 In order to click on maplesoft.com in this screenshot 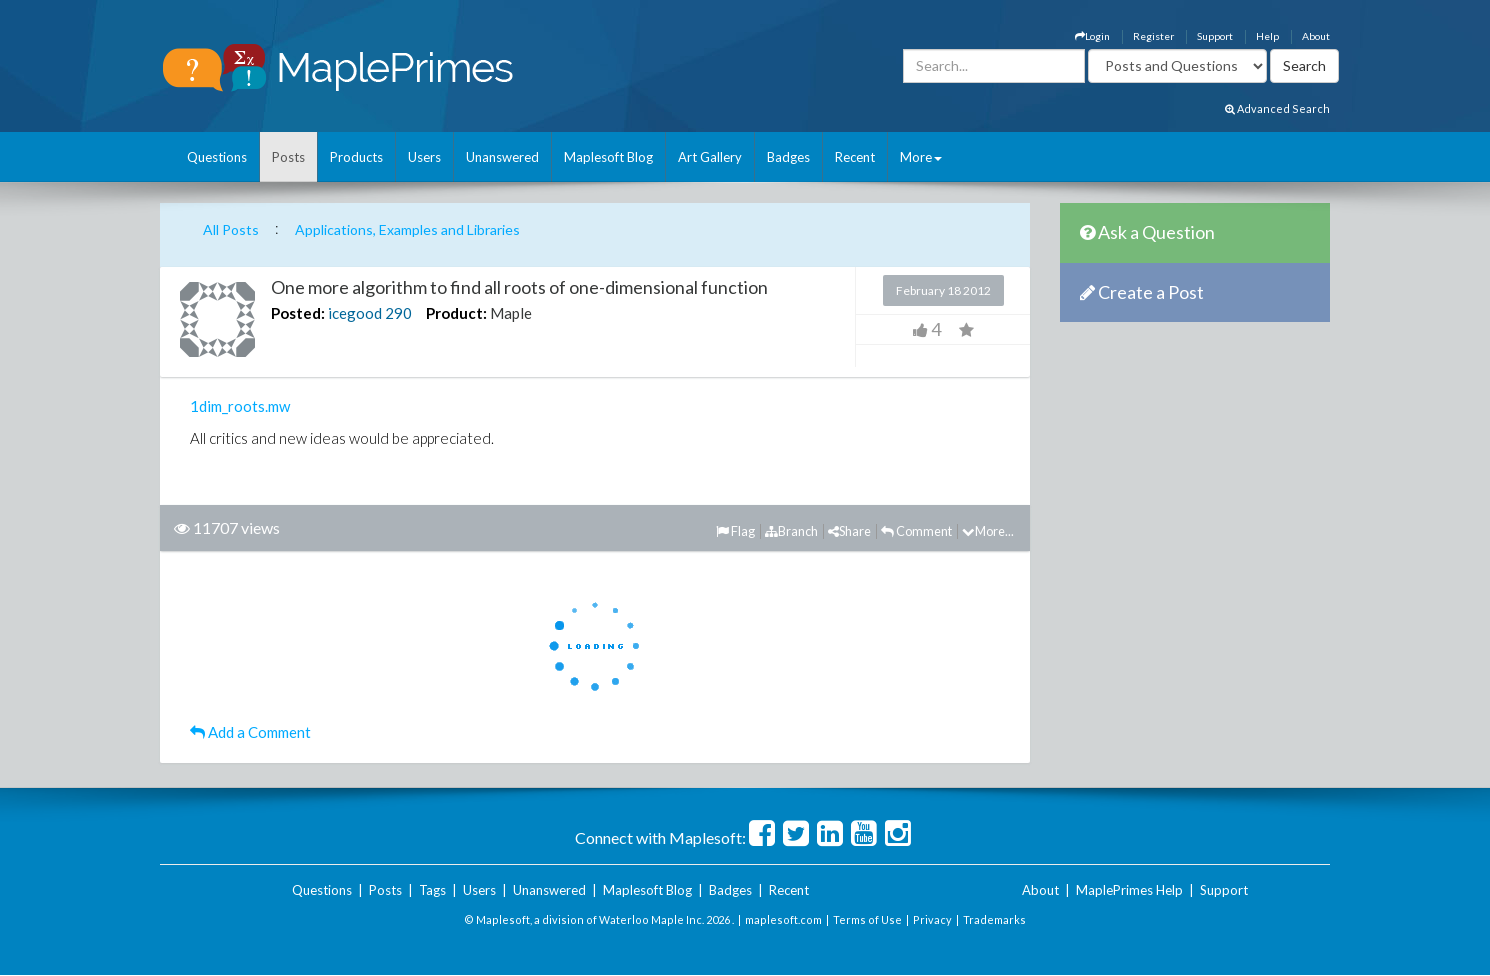, I will do `click(783, 919)`.